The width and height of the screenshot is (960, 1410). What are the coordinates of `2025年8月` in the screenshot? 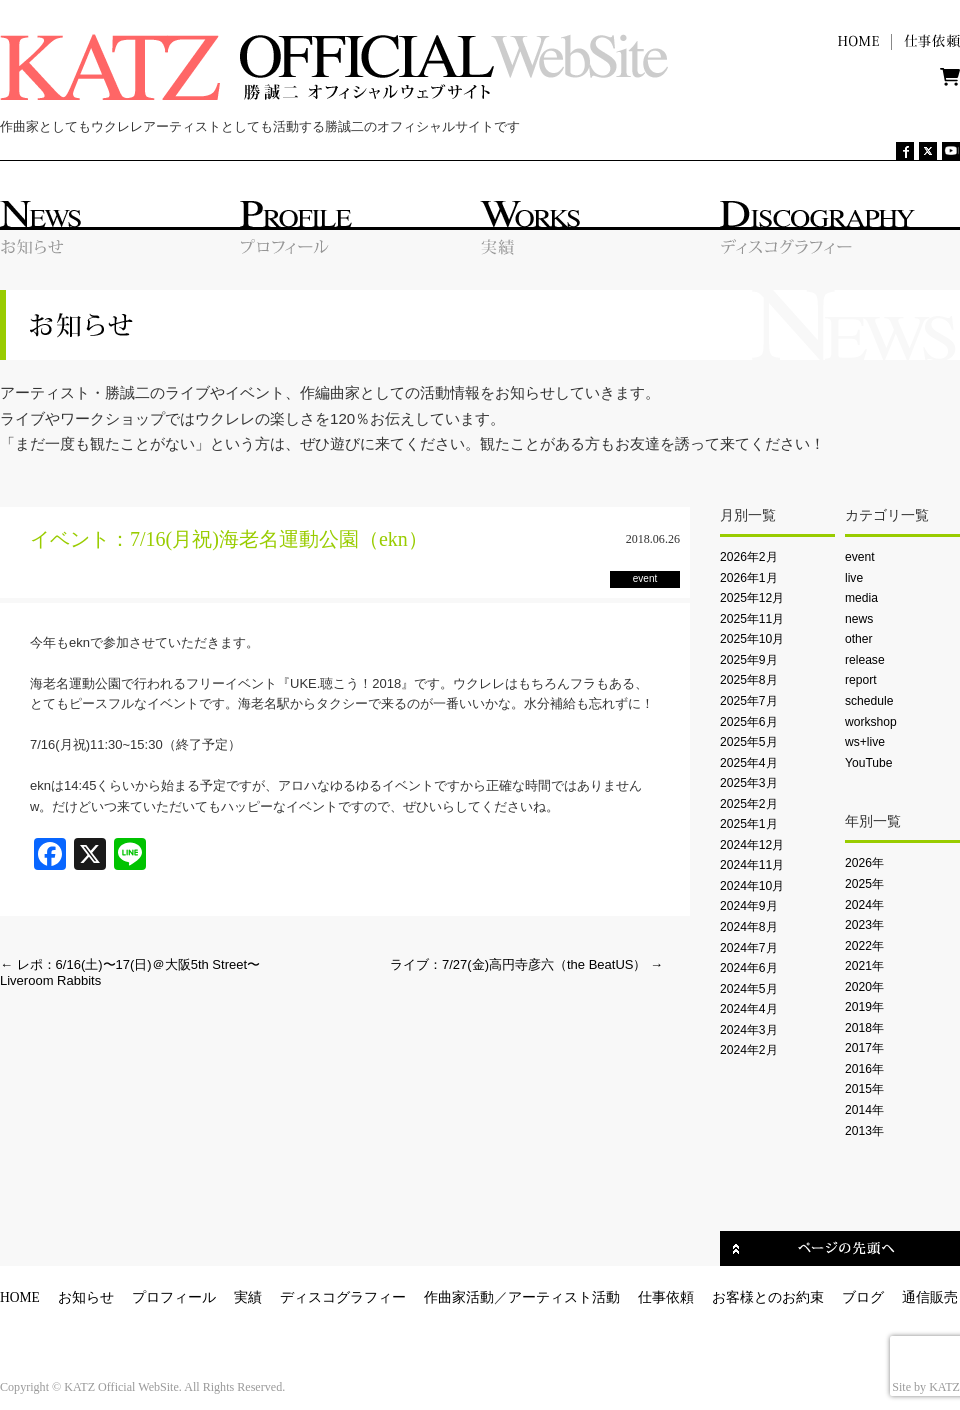 It's located at (749, 680).